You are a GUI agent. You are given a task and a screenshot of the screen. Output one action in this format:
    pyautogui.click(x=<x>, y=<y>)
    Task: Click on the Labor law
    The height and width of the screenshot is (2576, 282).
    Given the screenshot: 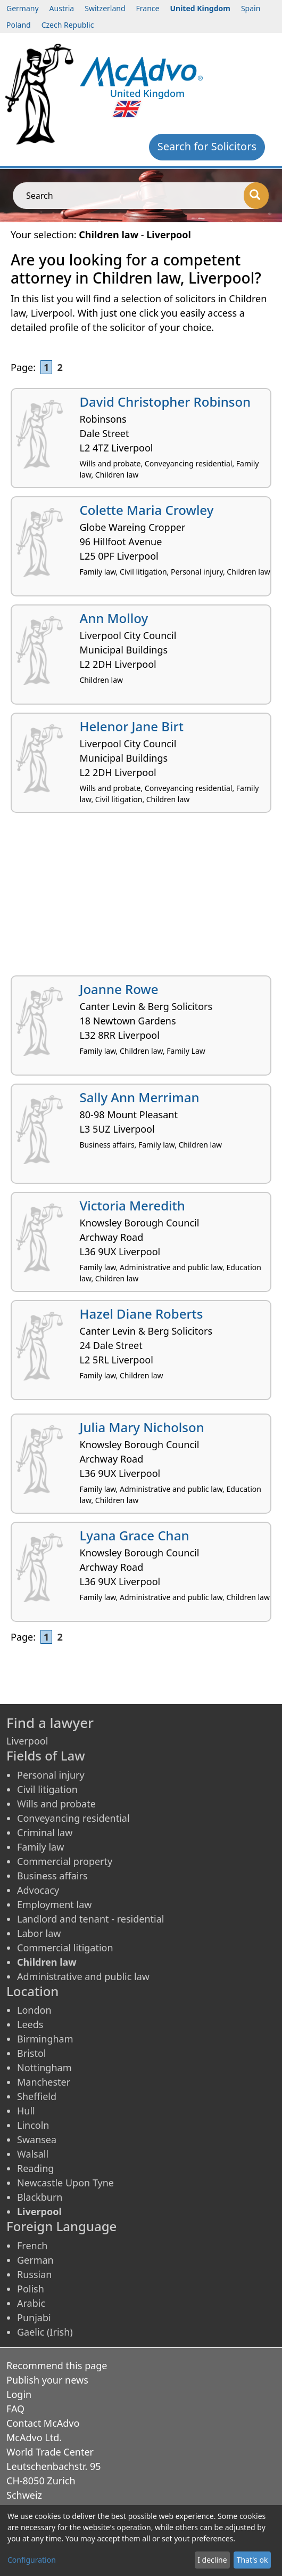 What is the action you would take?
    pyautogui.click(x=39, y=1933)
    